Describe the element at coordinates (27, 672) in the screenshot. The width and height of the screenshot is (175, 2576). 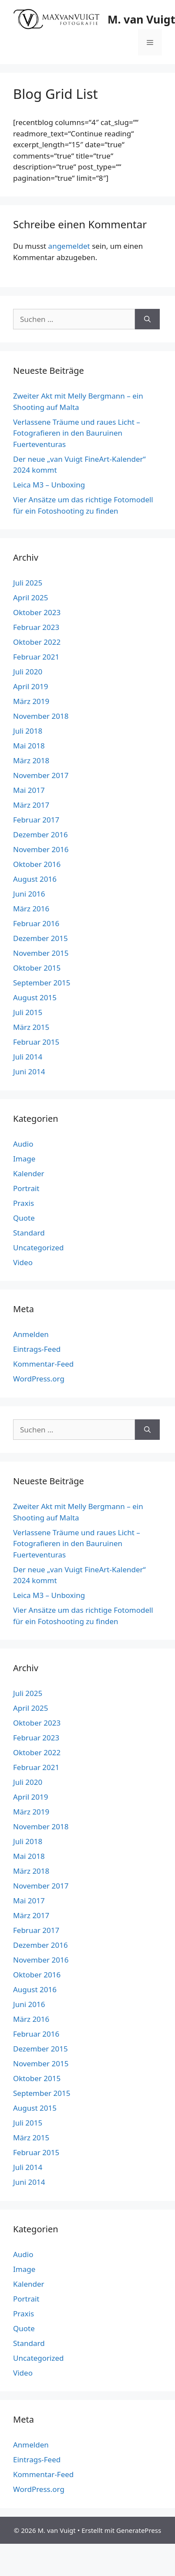
I see `Juli 2020` at that location.